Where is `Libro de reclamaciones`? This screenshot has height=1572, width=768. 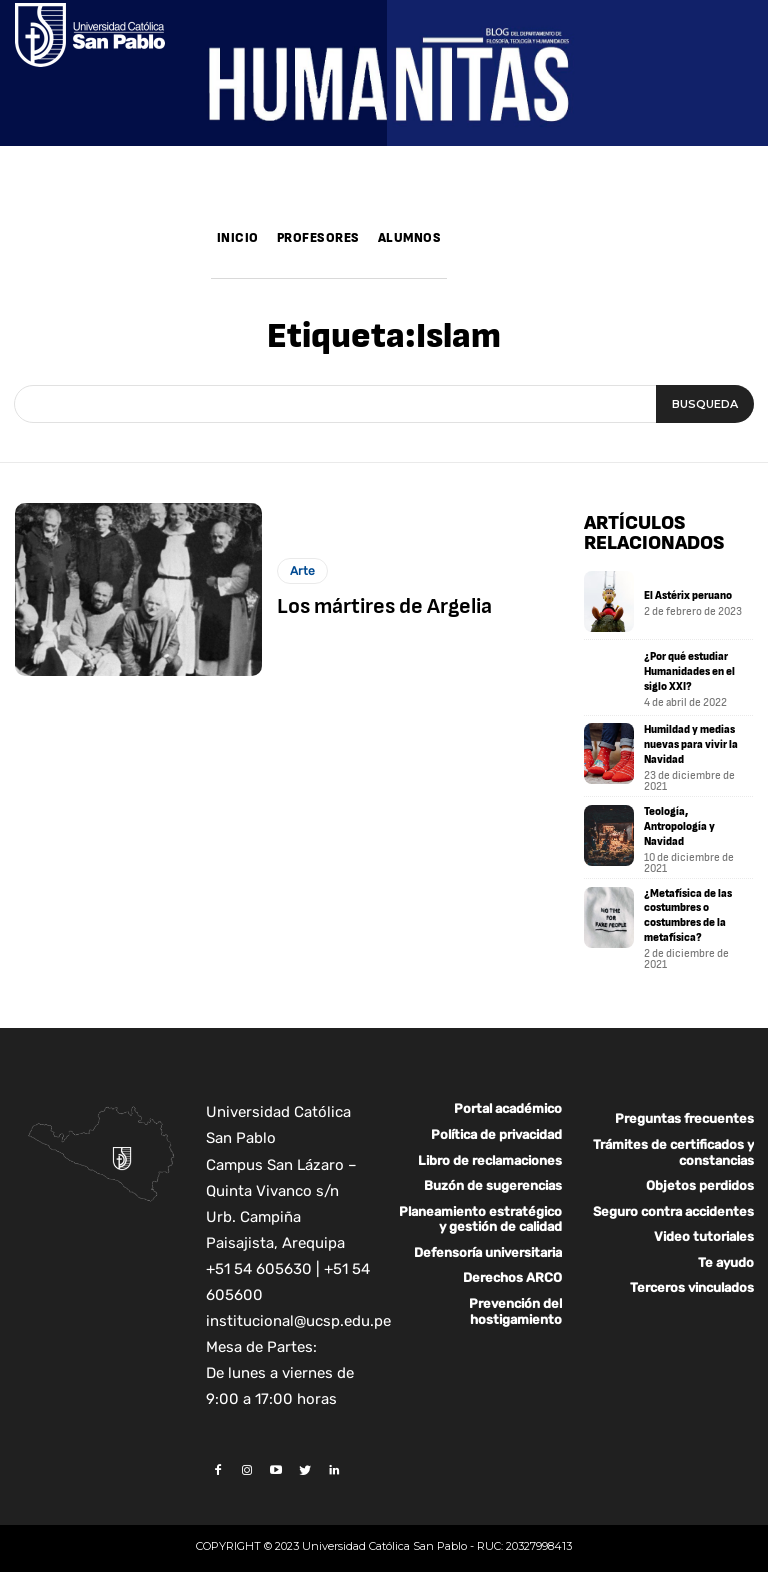
Libro de reclamaciones is located at coordinates (490, 1148).